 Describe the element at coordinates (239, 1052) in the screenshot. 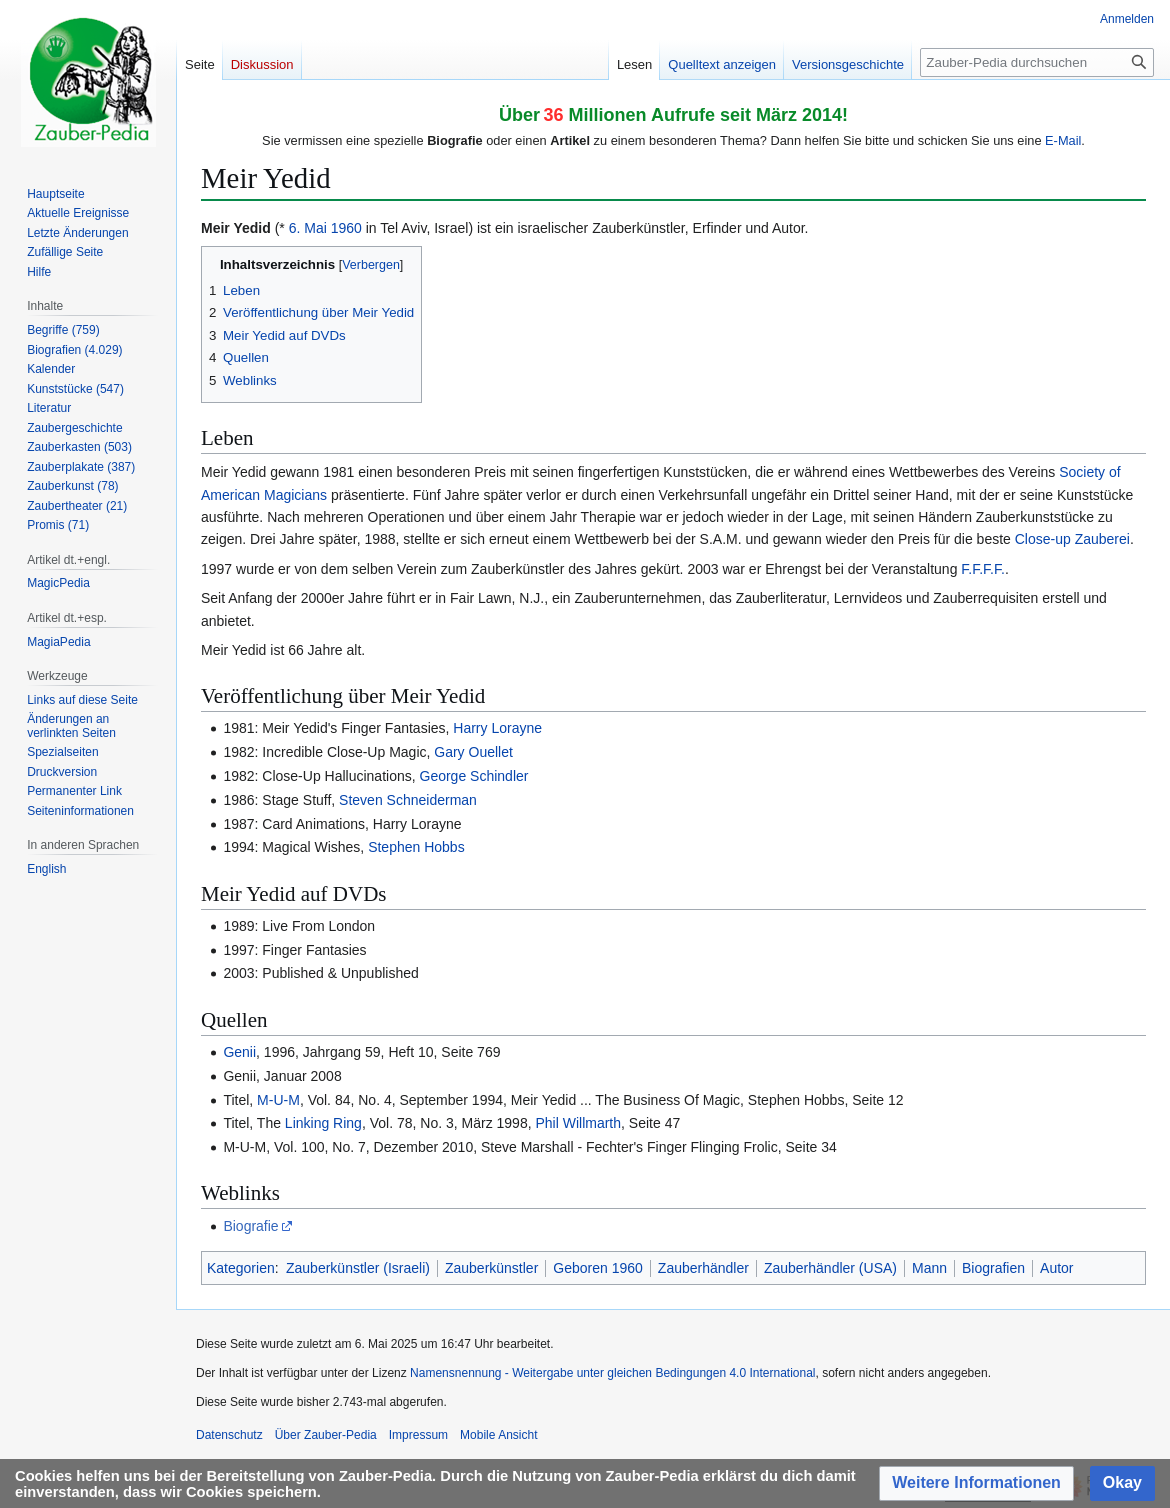

I see `Genii` at that location.